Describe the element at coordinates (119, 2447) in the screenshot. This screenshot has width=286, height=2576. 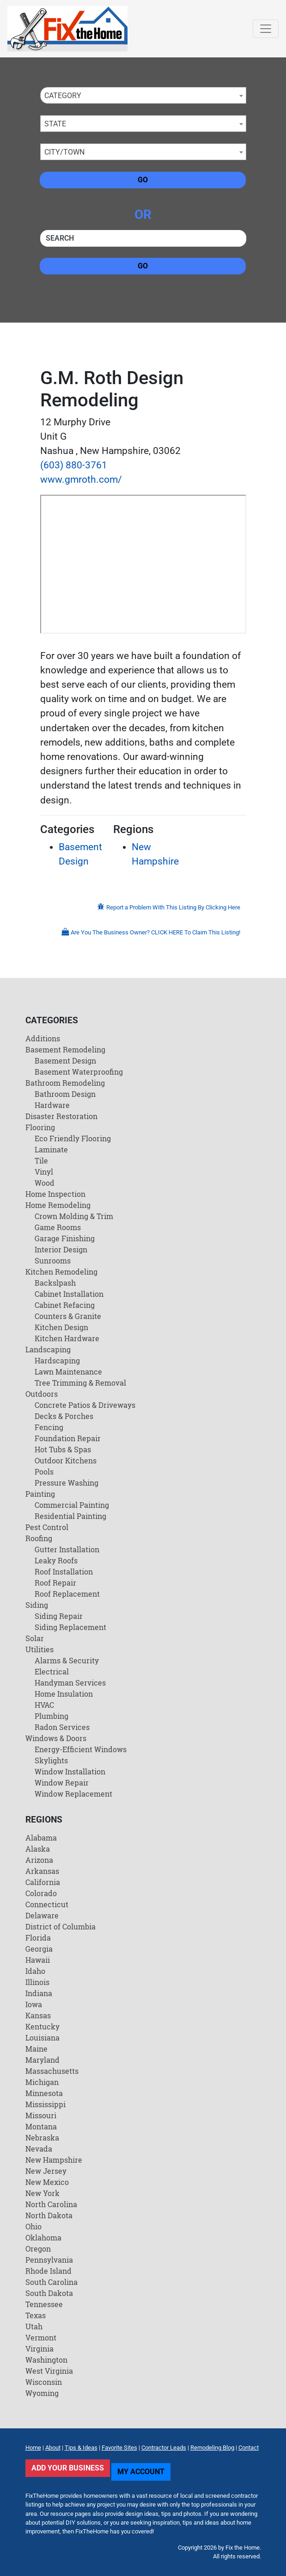
I see `Favorite Sites` at that location.